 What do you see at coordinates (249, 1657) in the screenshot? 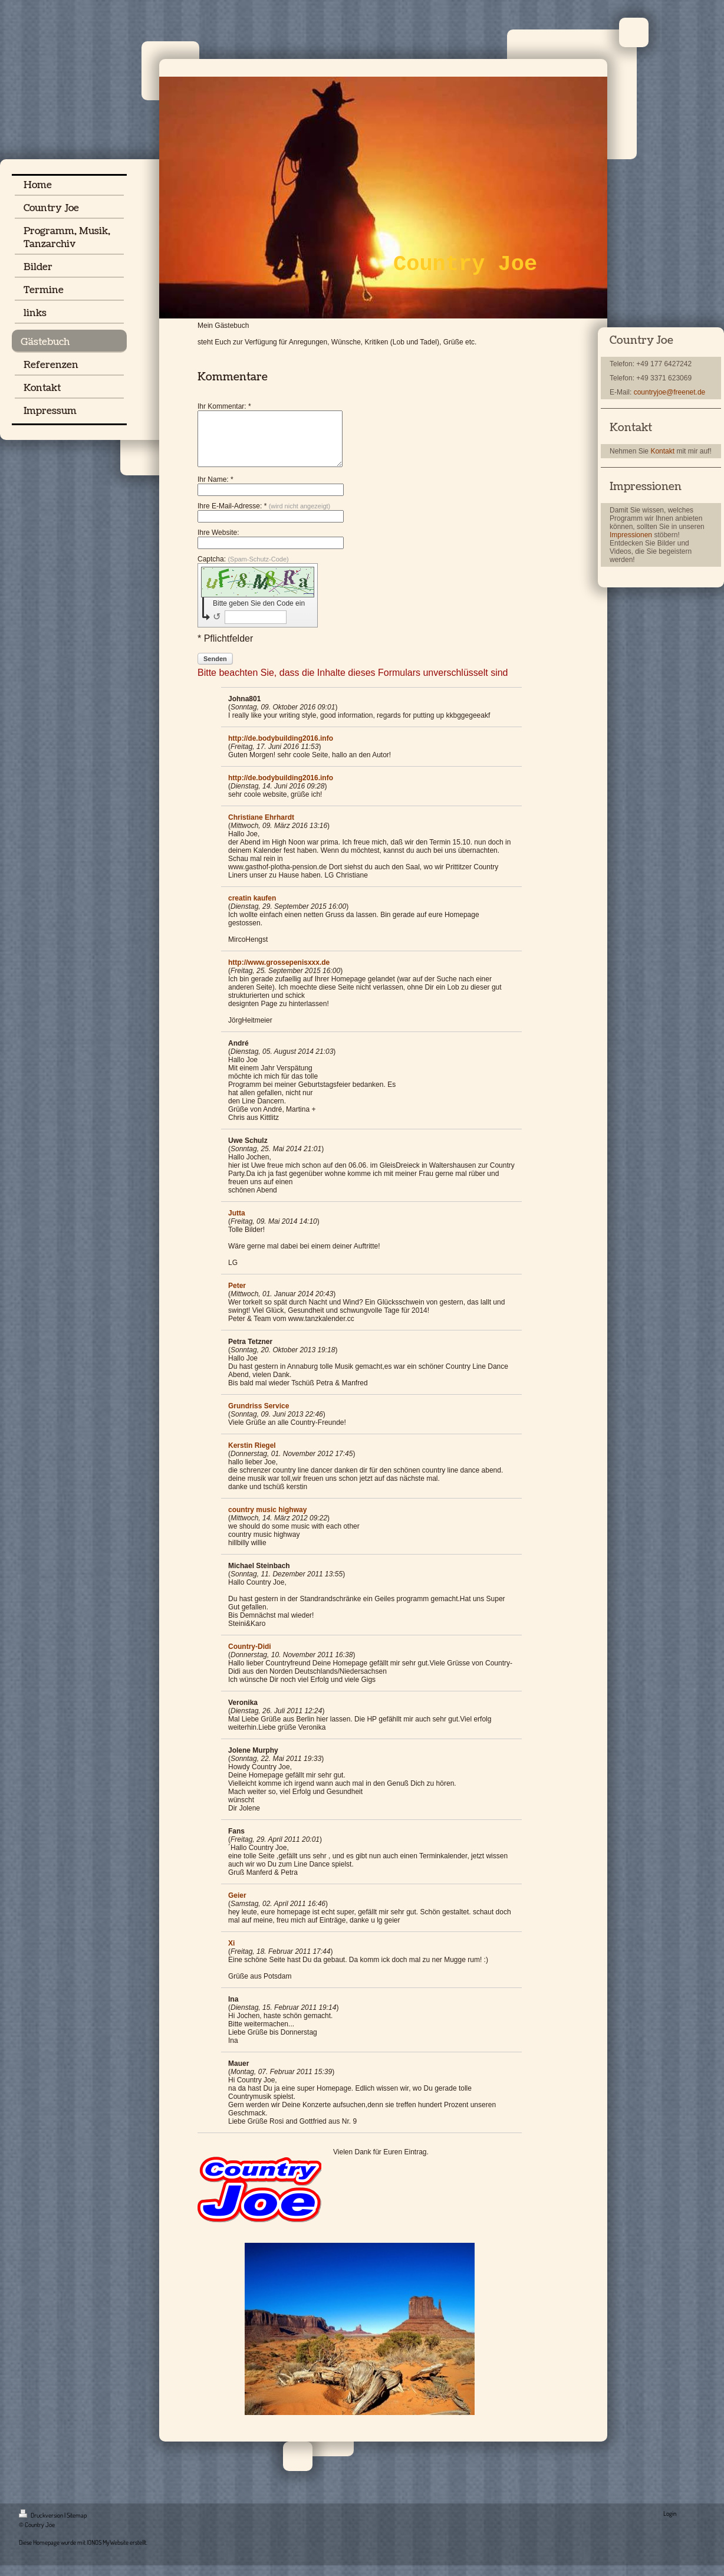
I see `Country-Didi` at bounding box center [249, 1657].